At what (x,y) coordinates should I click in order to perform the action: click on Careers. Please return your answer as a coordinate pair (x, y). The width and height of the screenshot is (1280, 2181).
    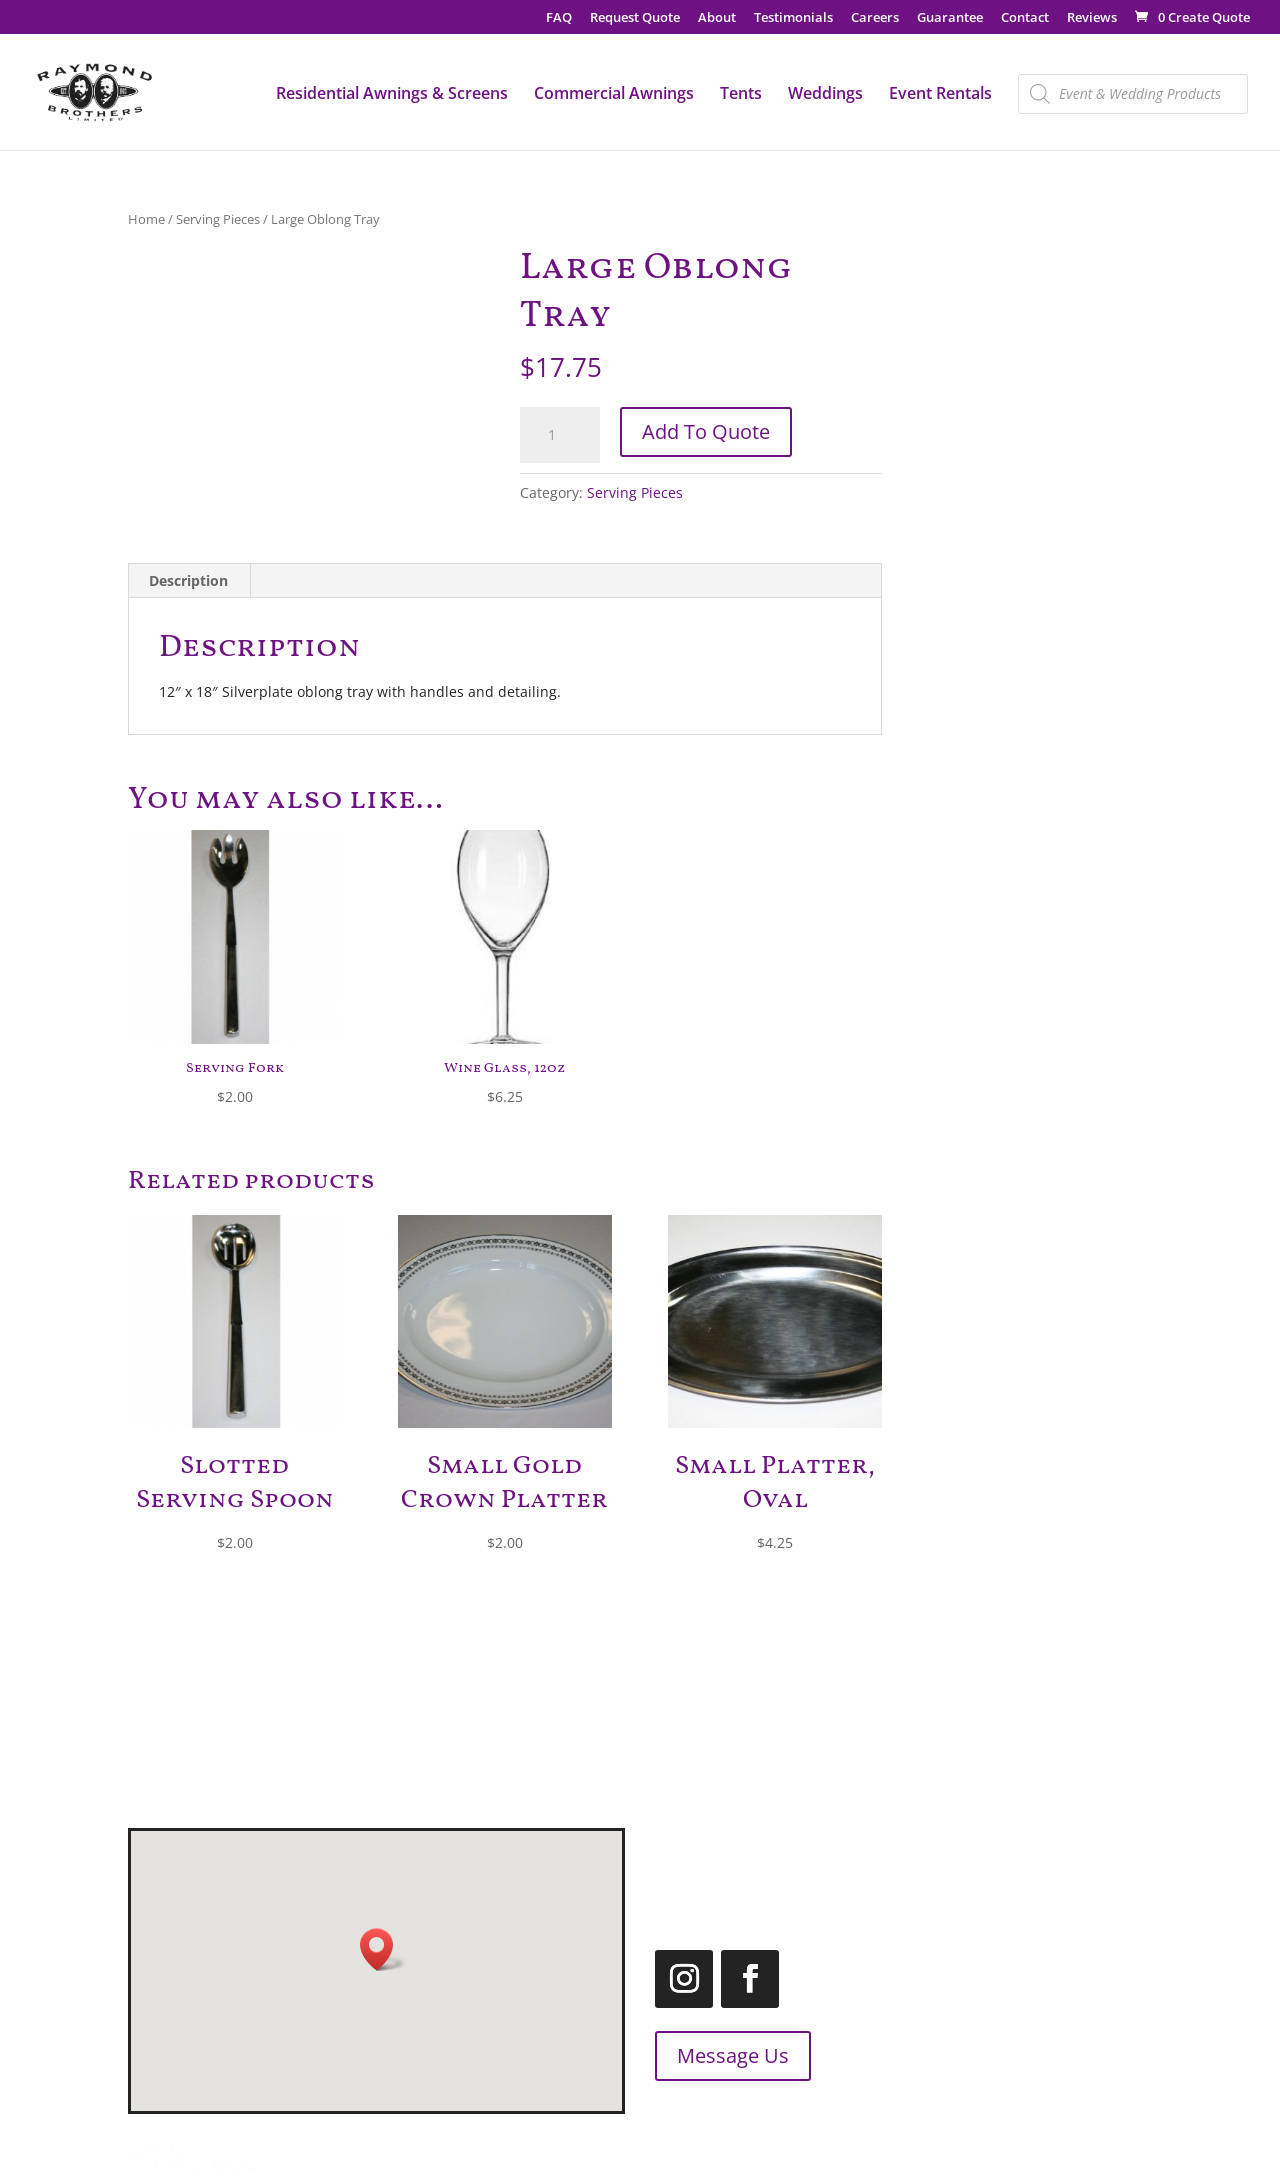
    Looking at the image, I should click on (875, 18).